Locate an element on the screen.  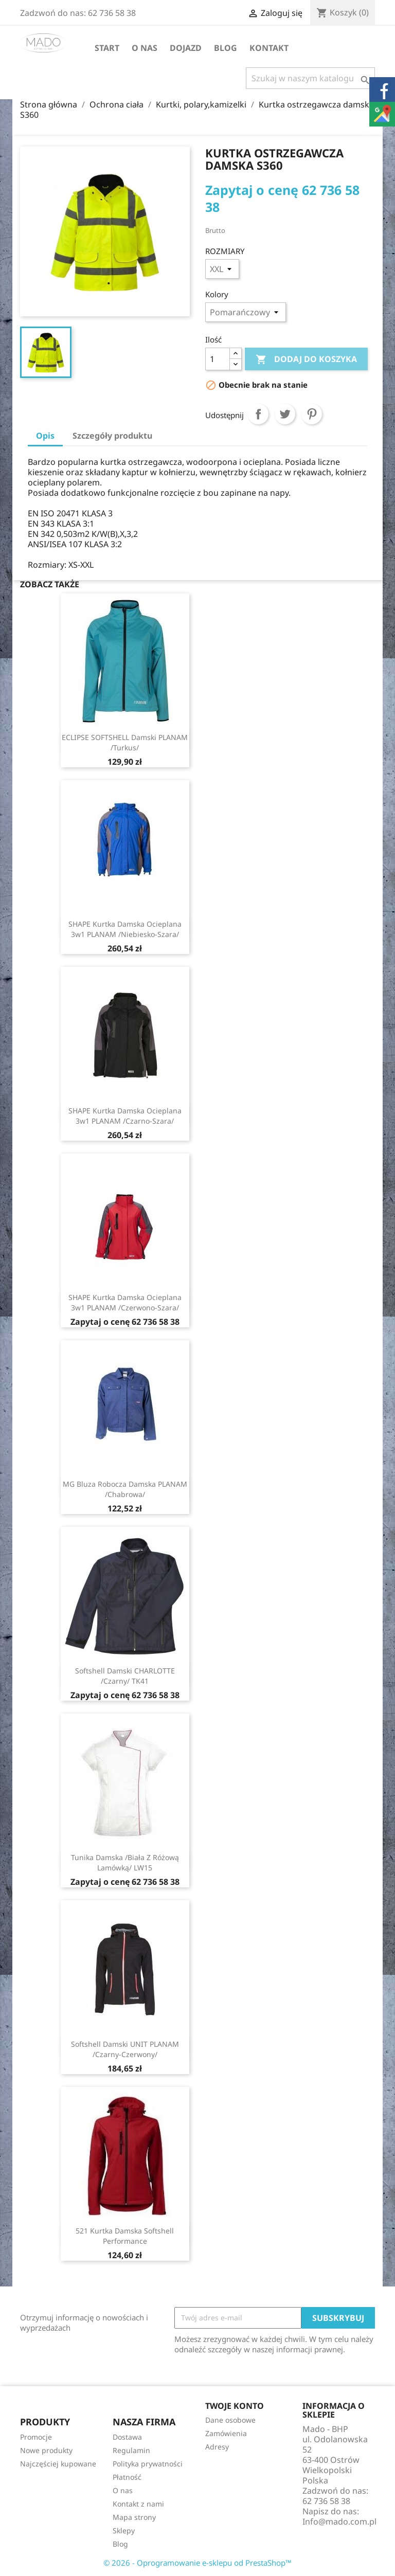
Promocje is located at coordinates (36, 2437).